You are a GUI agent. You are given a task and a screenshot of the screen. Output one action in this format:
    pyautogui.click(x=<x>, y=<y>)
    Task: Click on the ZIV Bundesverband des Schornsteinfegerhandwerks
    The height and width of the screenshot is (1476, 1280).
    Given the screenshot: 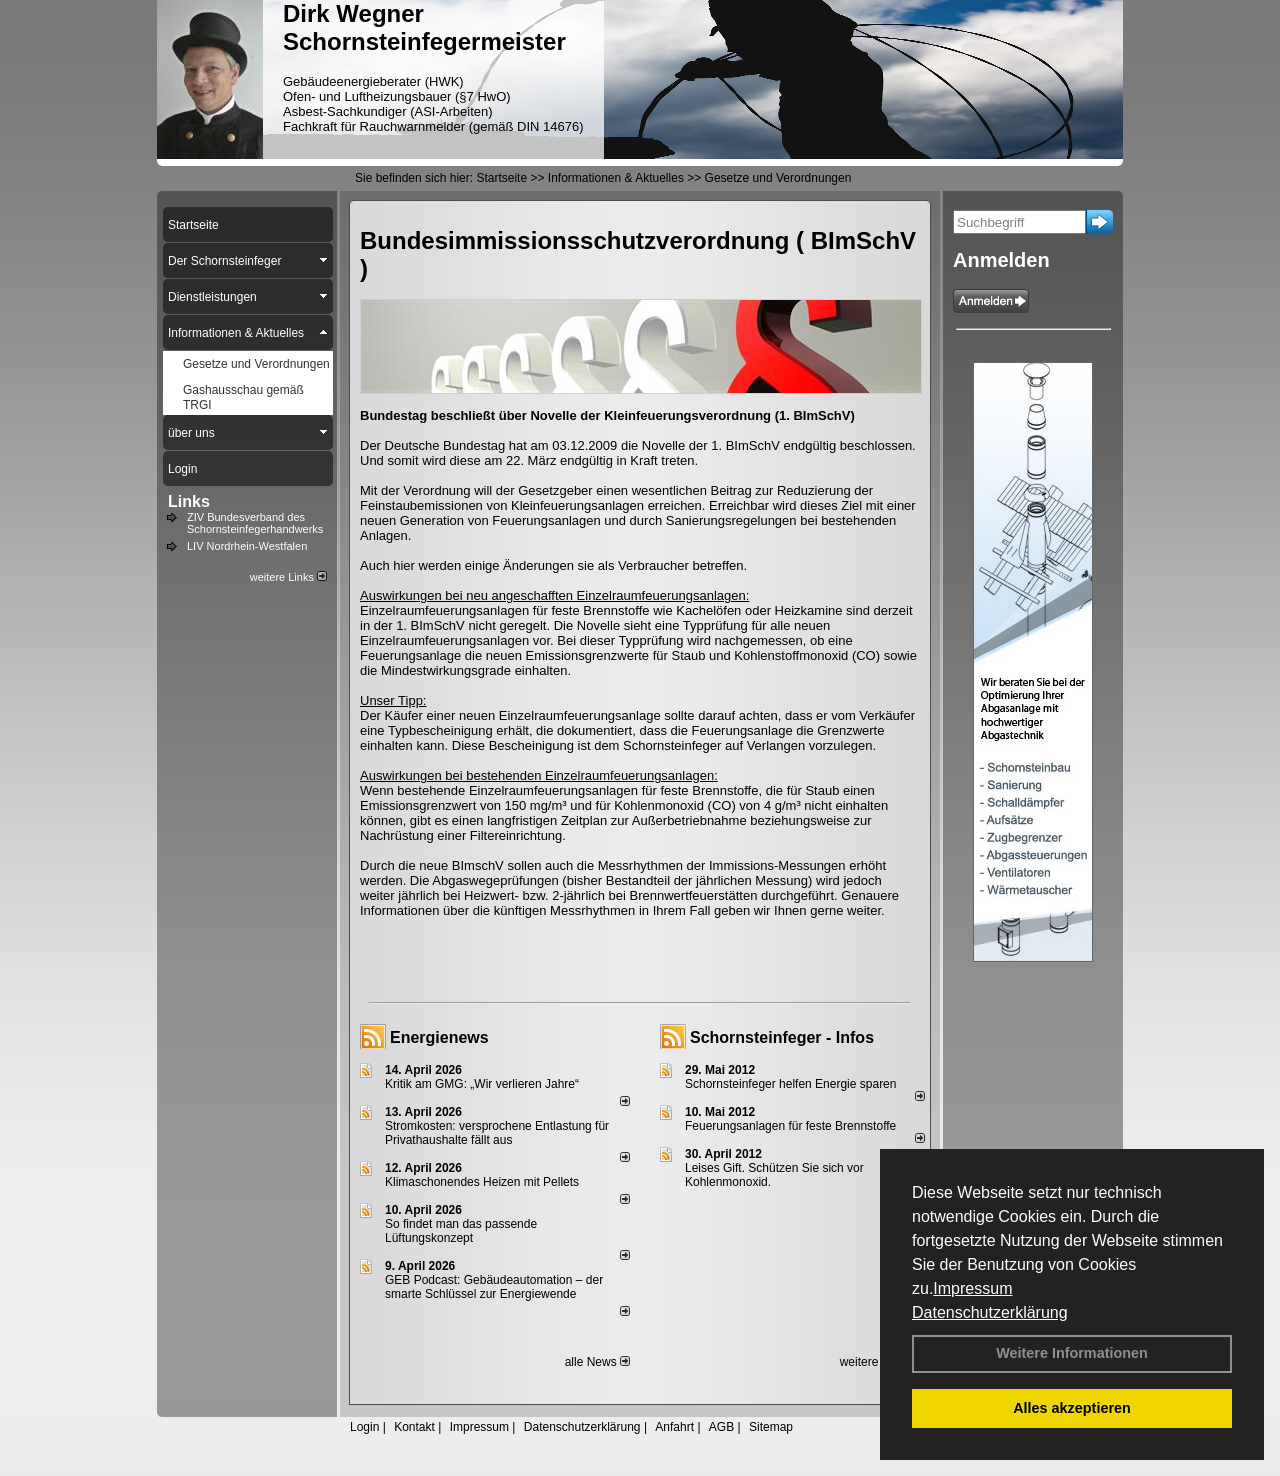 What is the action you would take?
    pyautogui.click(x=255, y=523)
    